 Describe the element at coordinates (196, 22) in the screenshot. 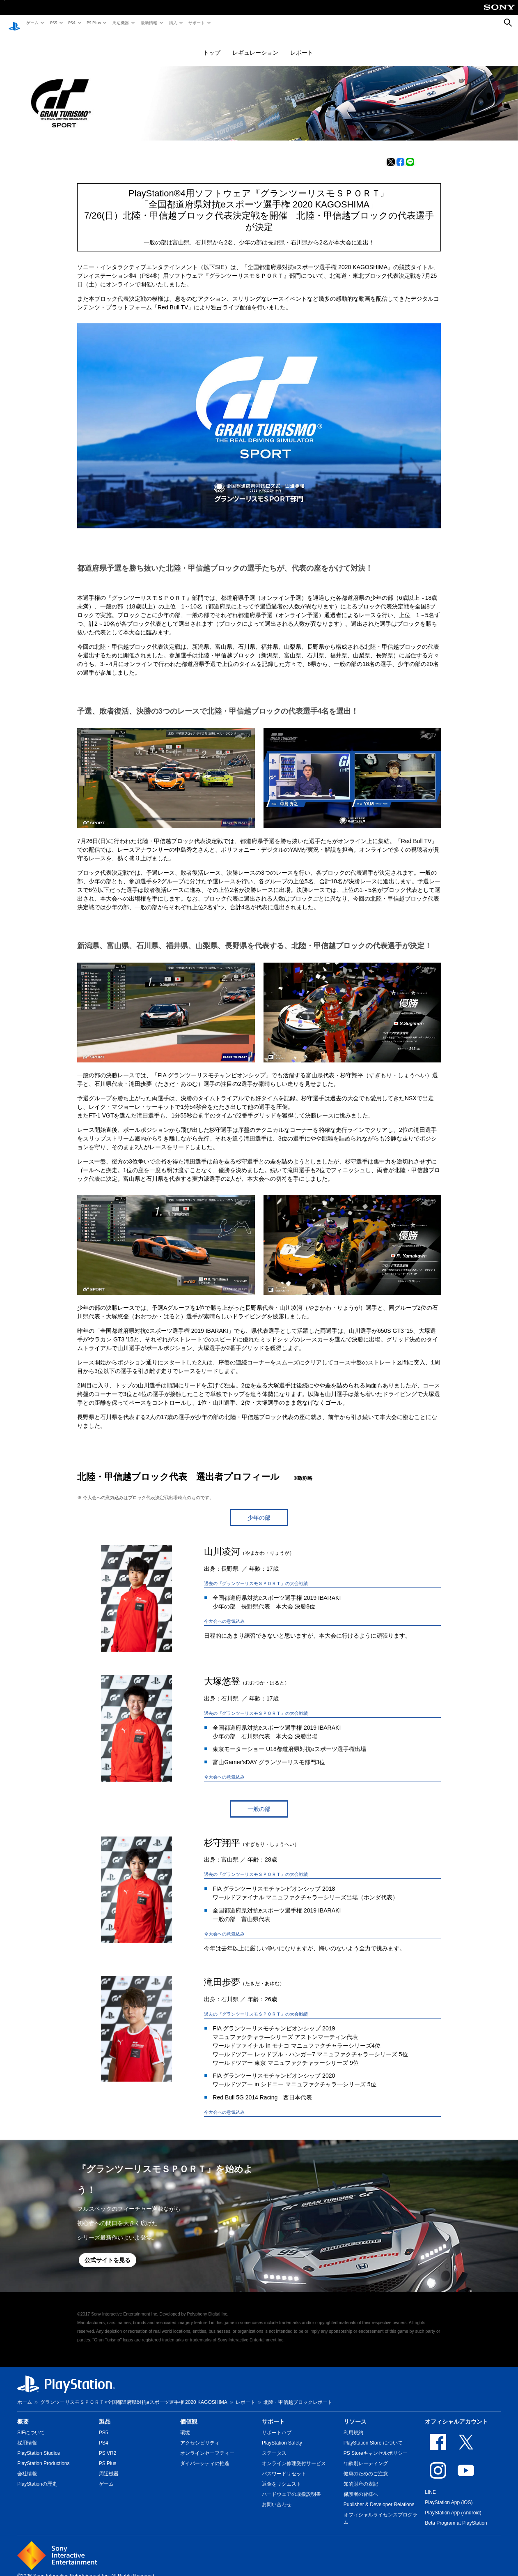

I see `サポート` at that location.